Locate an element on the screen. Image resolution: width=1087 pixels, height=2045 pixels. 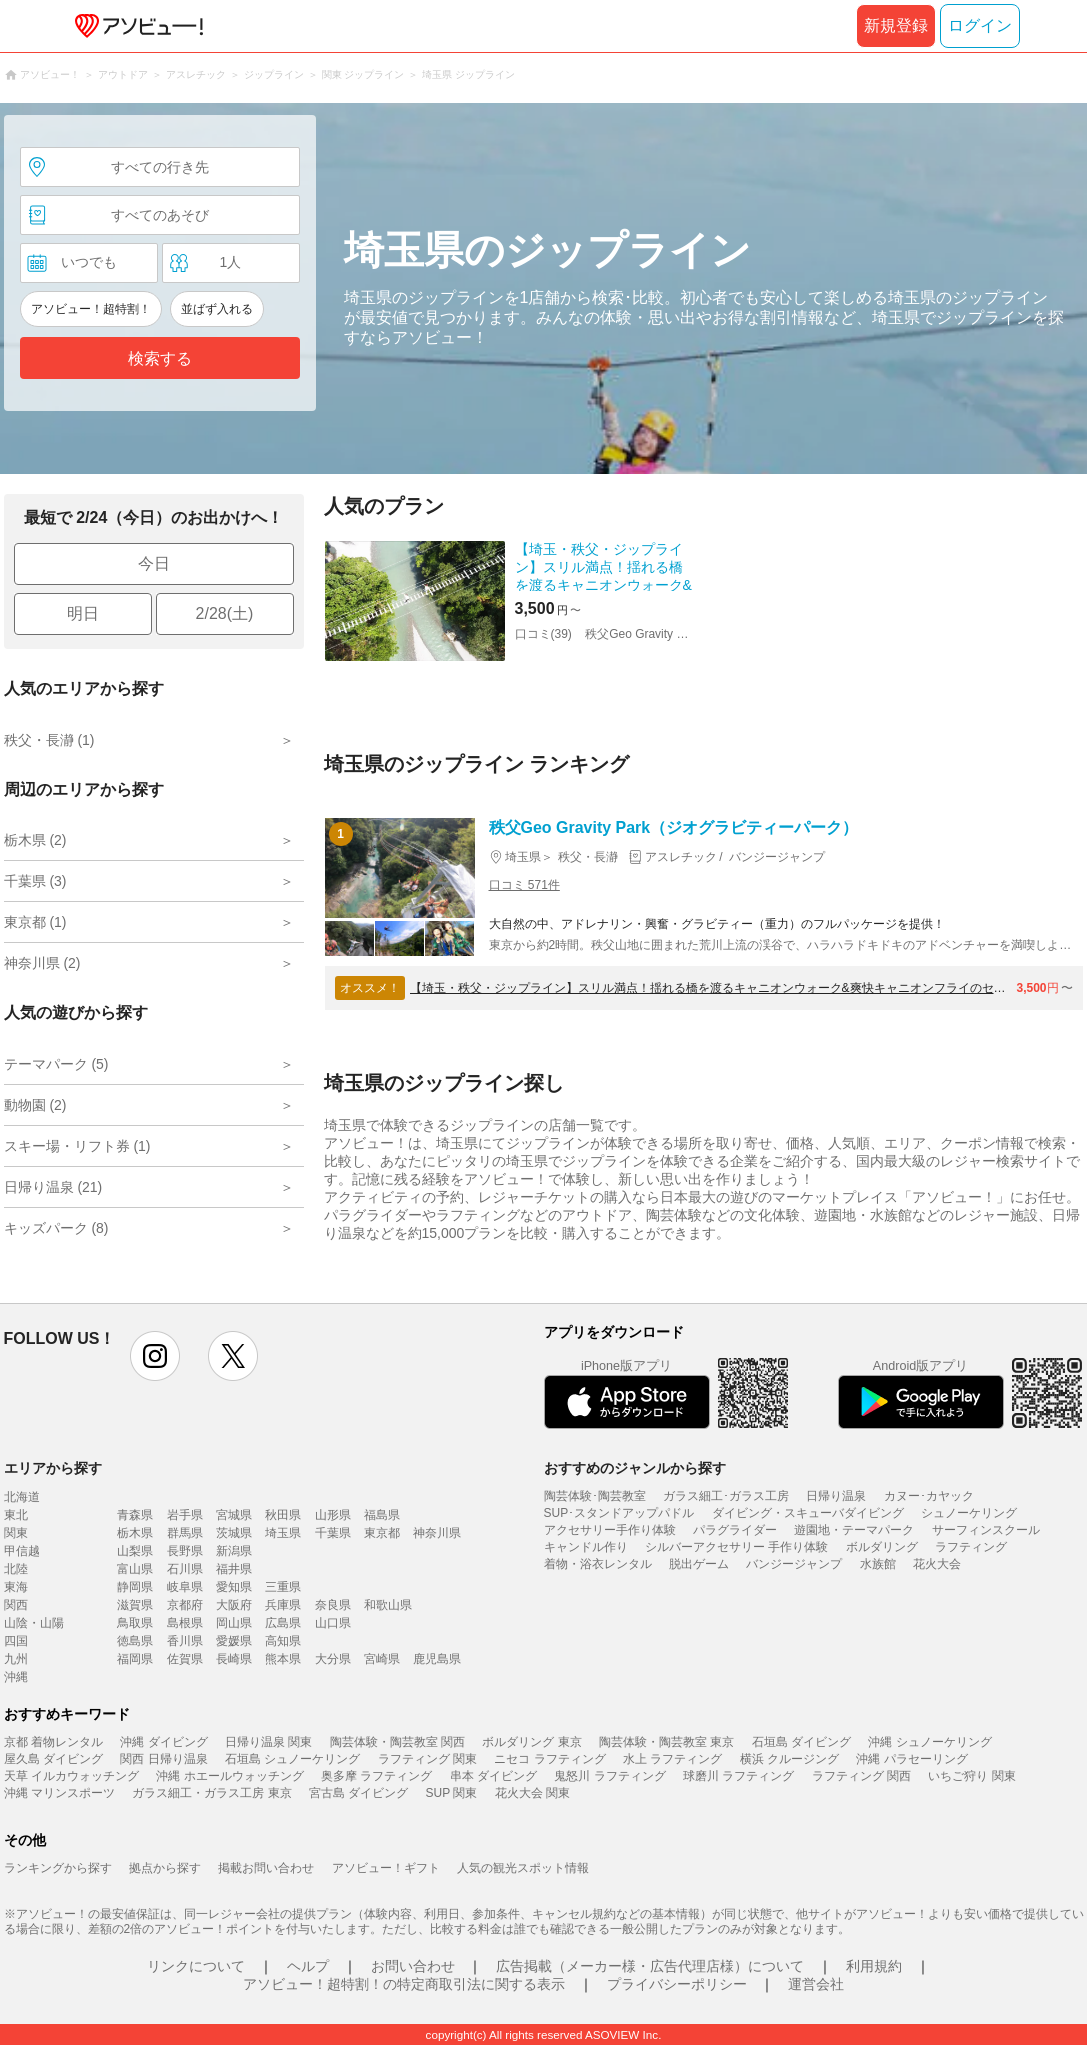
パラグライダー is located at coordinates (735, 1530).